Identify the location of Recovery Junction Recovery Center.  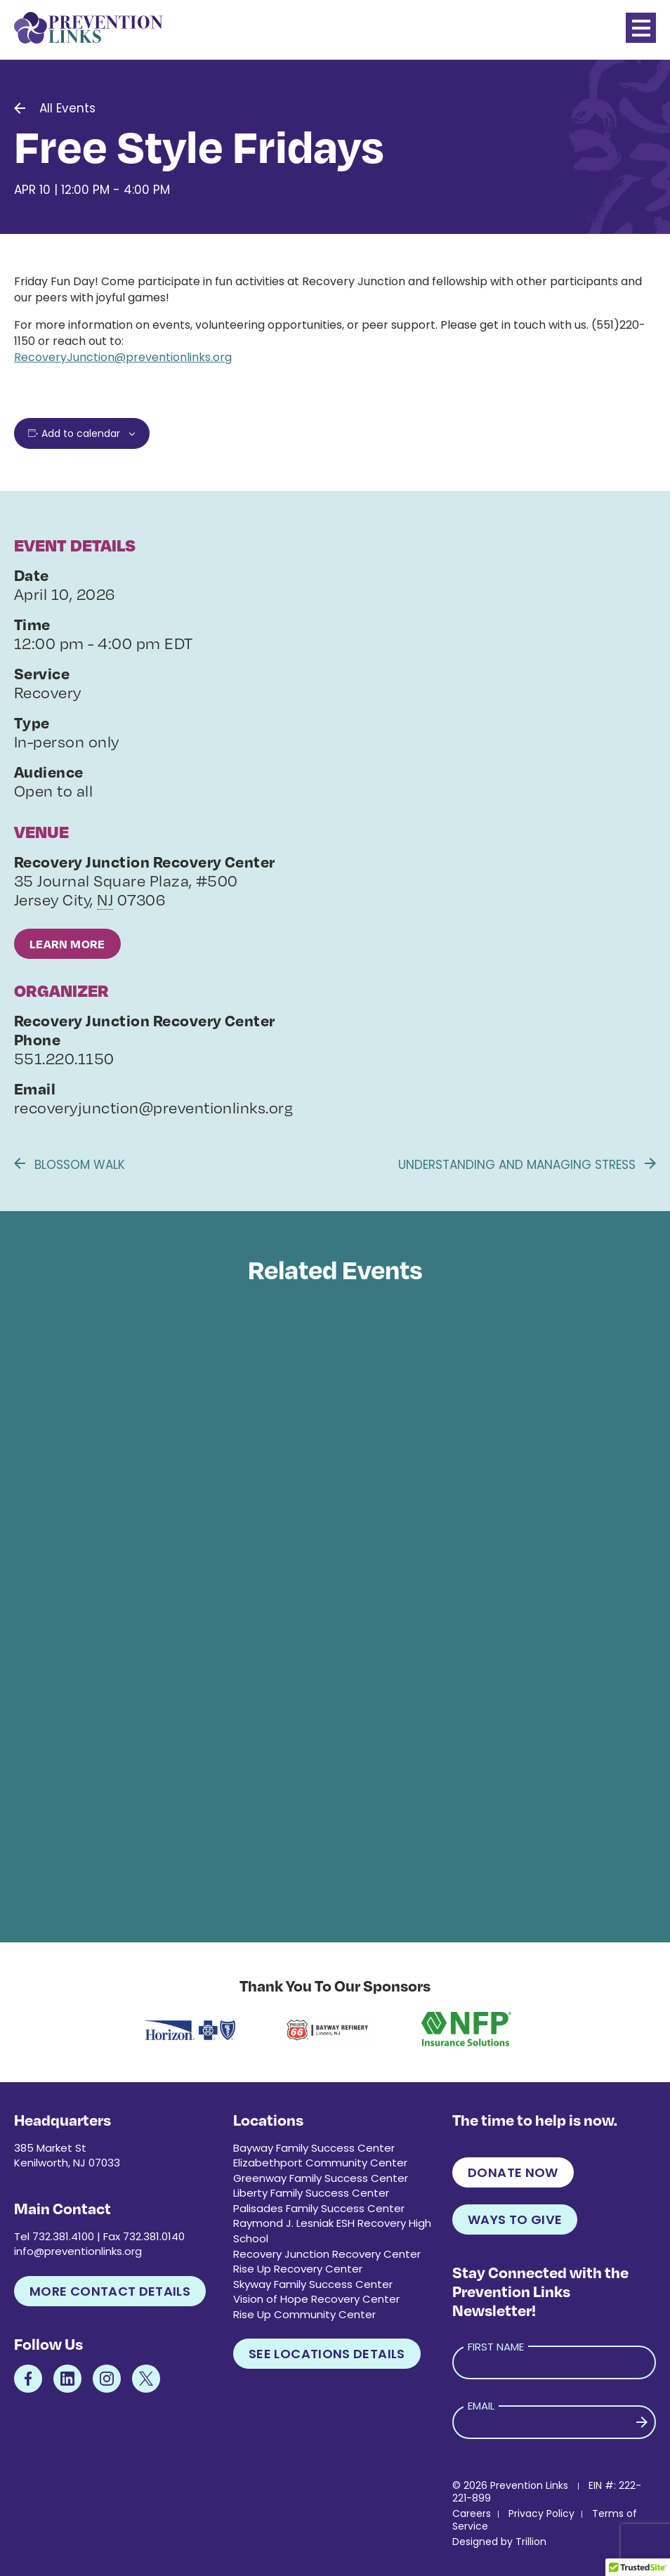
(327, 2254).